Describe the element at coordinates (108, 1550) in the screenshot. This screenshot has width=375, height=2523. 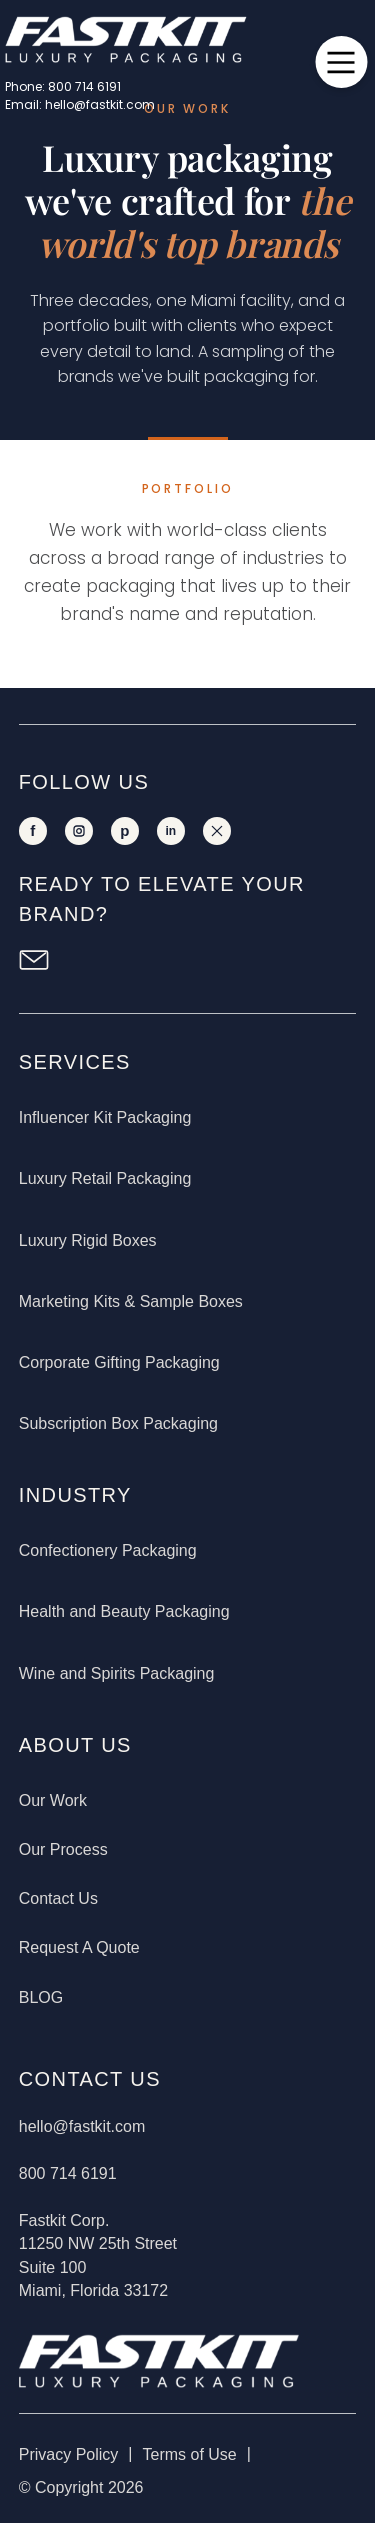
I see `Confectionery Packaging` at that location.